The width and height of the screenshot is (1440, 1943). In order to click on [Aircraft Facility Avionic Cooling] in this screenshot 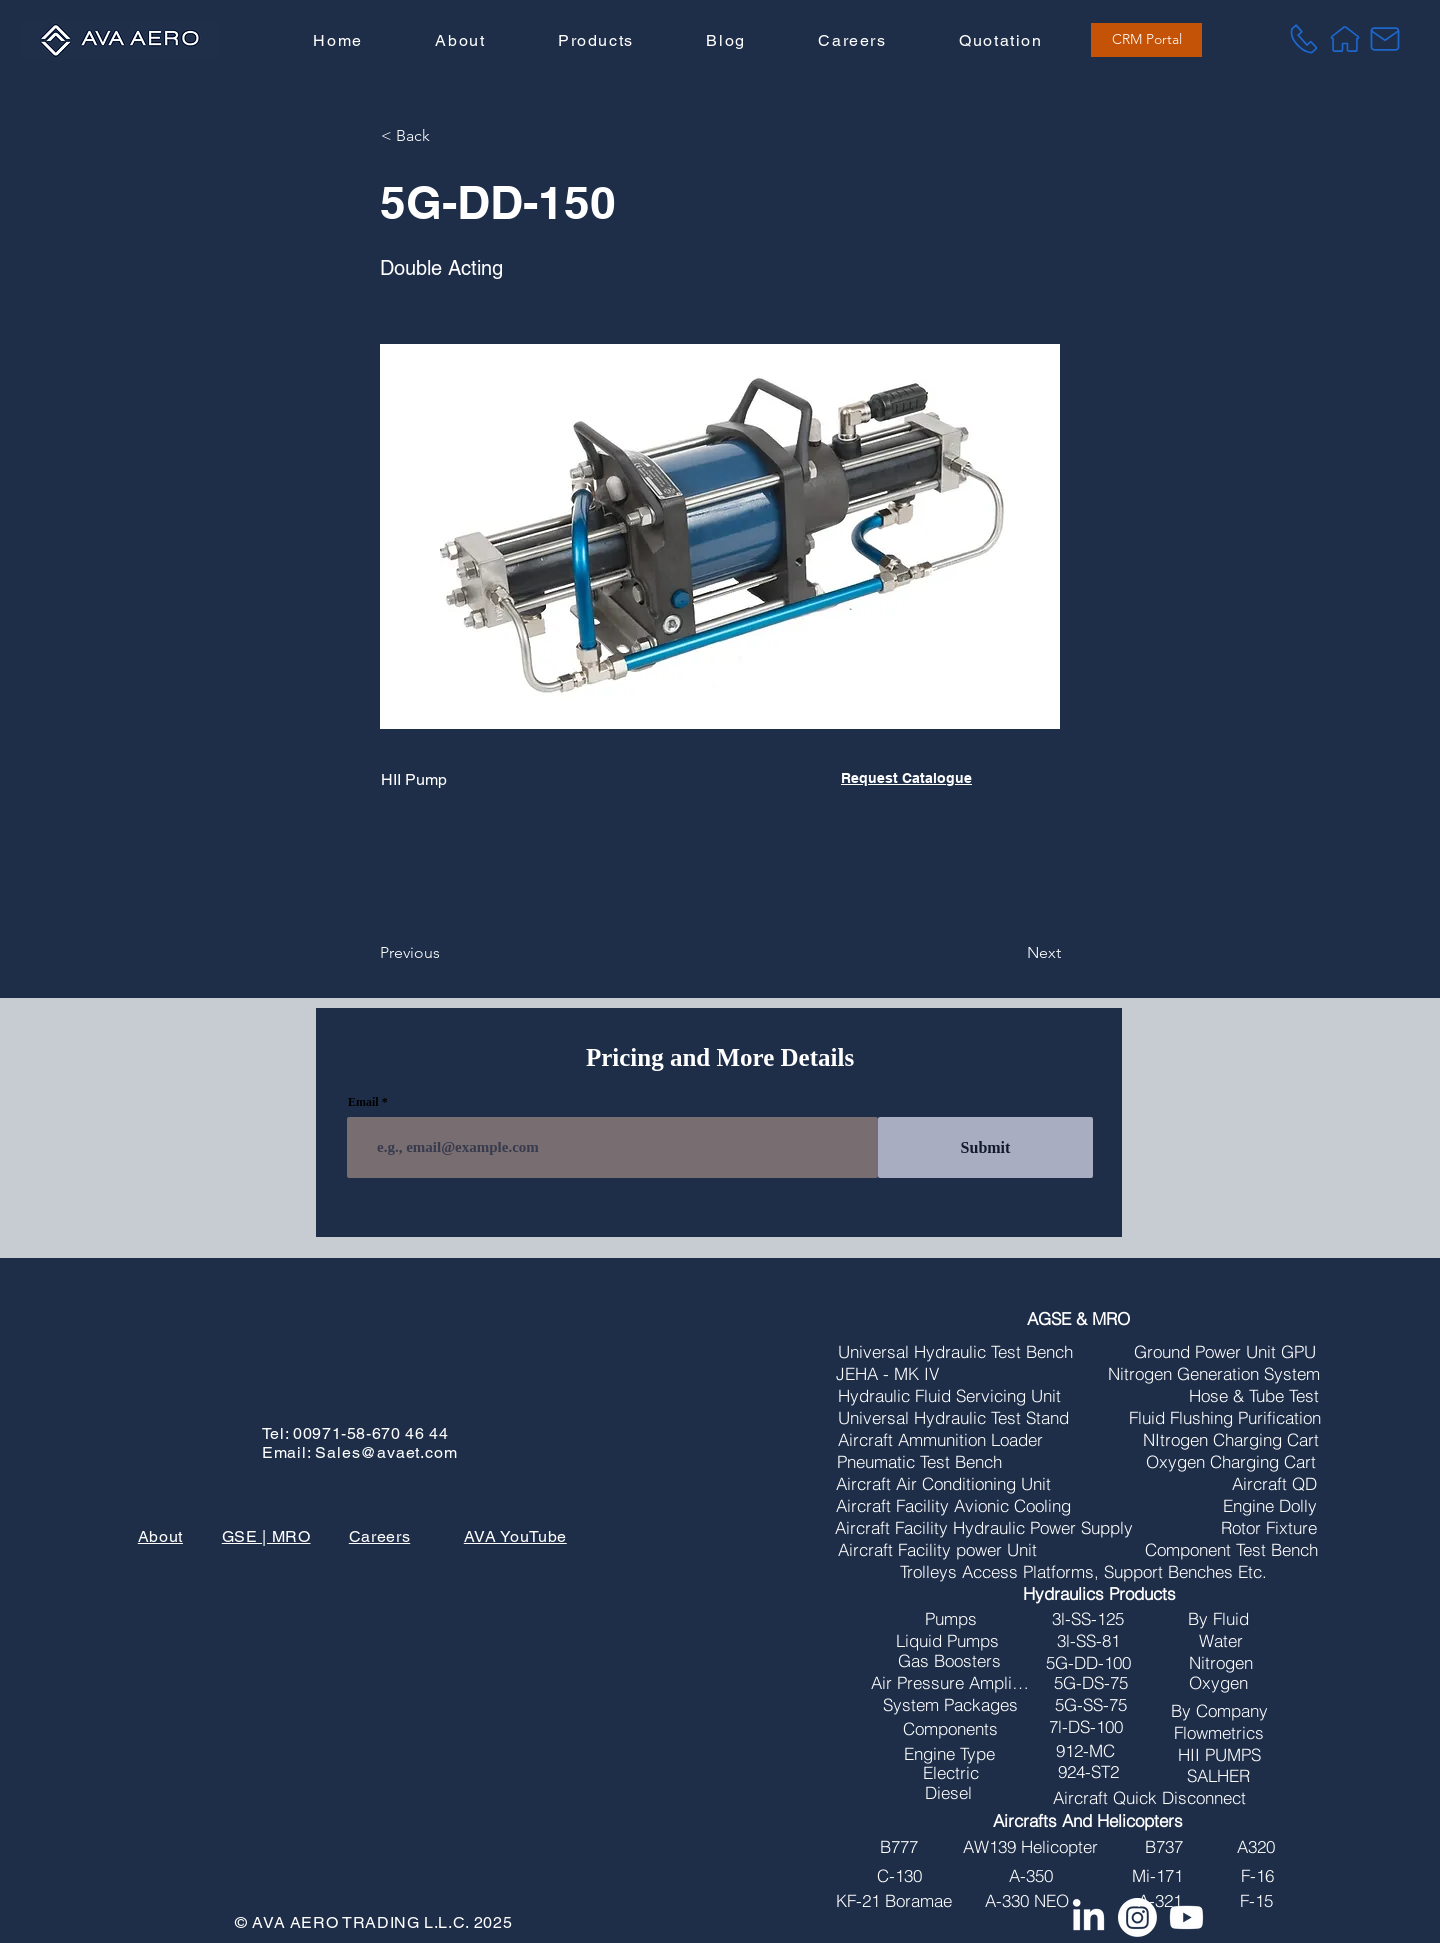, I will do `click(953, 1506)`.